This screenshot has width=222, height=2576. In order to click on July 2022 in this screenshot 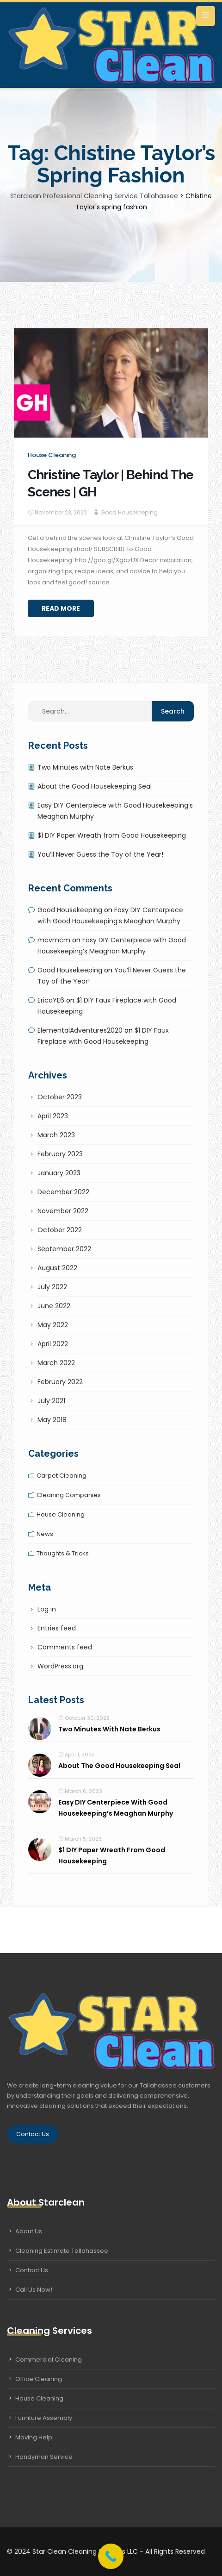, I will do `click(52, 1286)`.